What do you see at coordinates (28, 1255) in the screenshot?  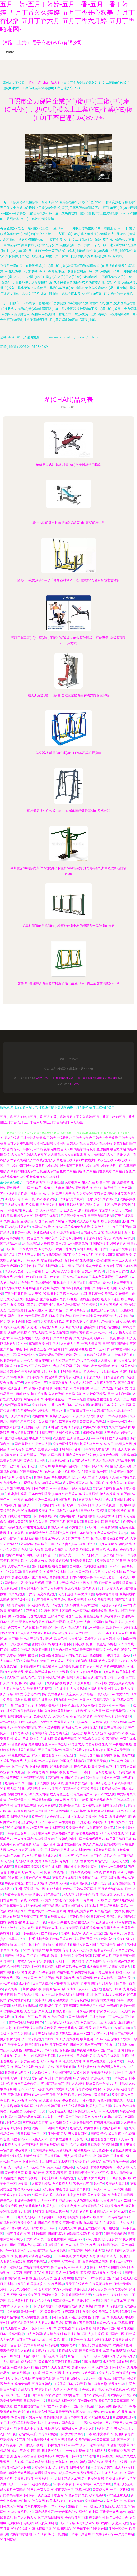 I see `97人人妻人人操` at bounding box center [28, 1255].